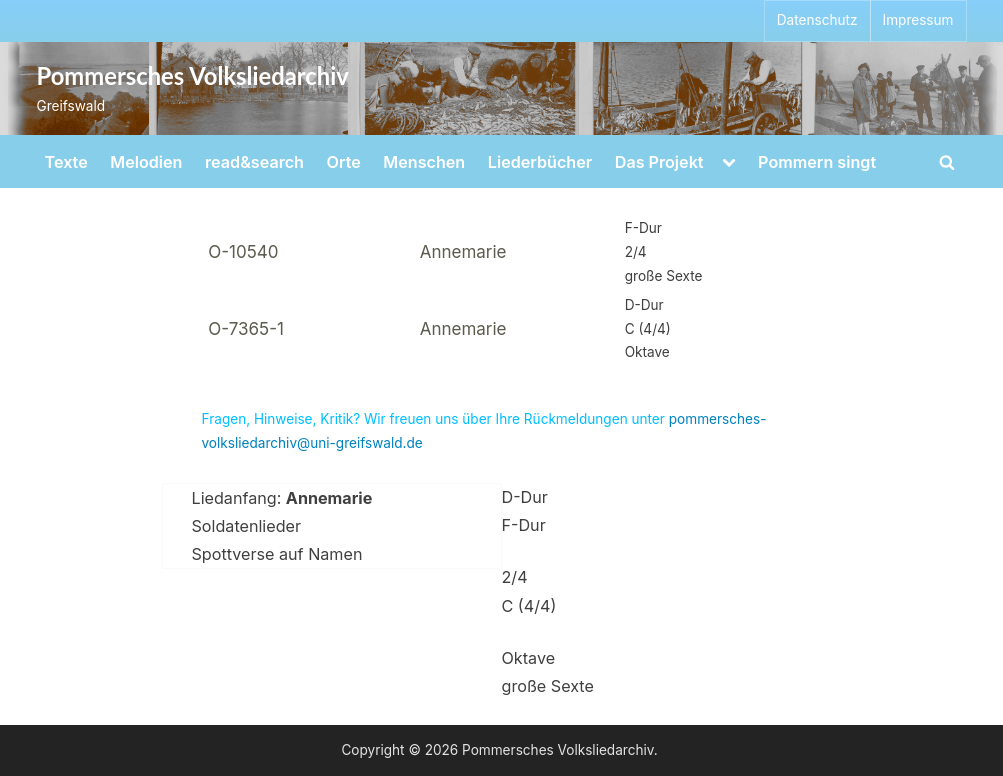 The height and width of the screenshot is (776, 1003). Describe the element at coordinates (247, 526) in the screenshot. I see `Soldatenlieder` at that location.